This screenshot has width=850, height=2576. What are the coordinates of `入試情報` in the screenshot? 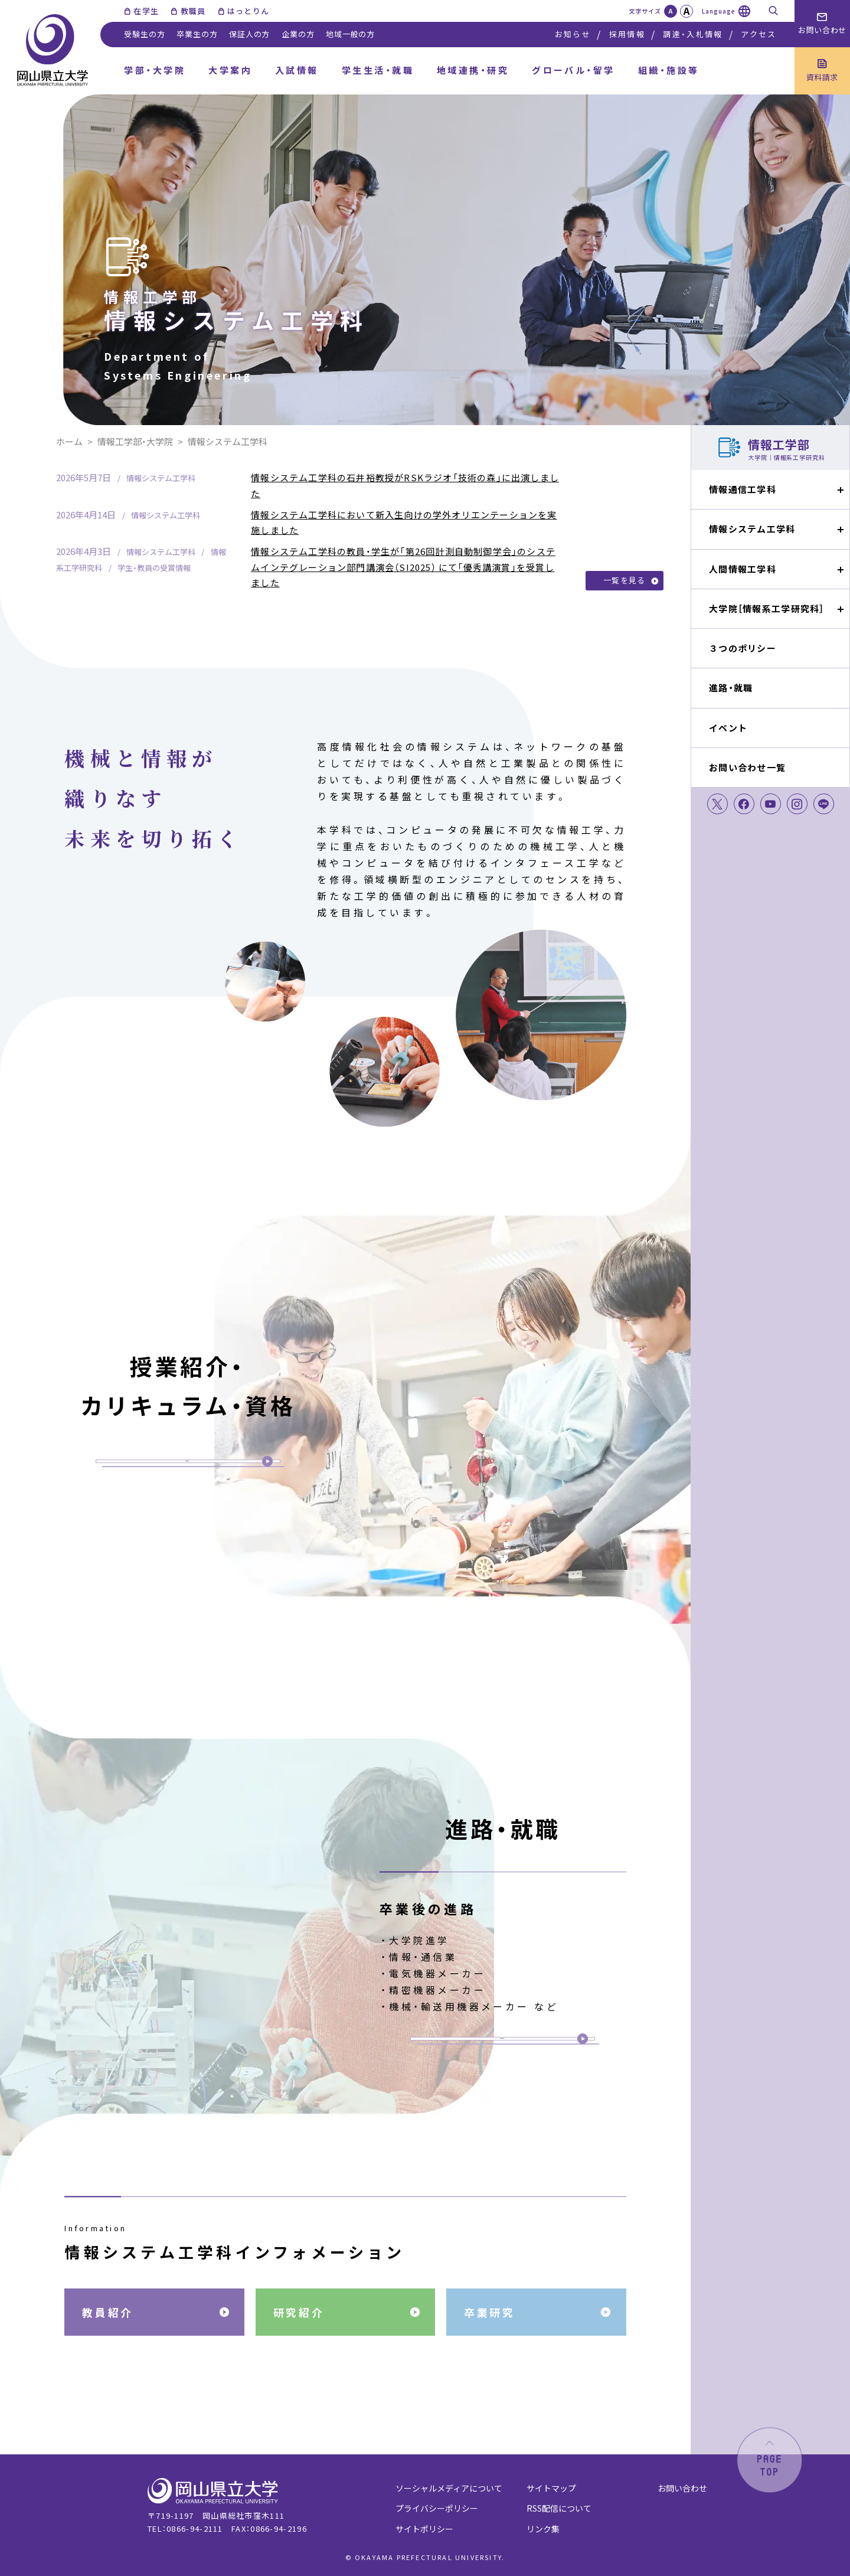 It's located at (297, 70).